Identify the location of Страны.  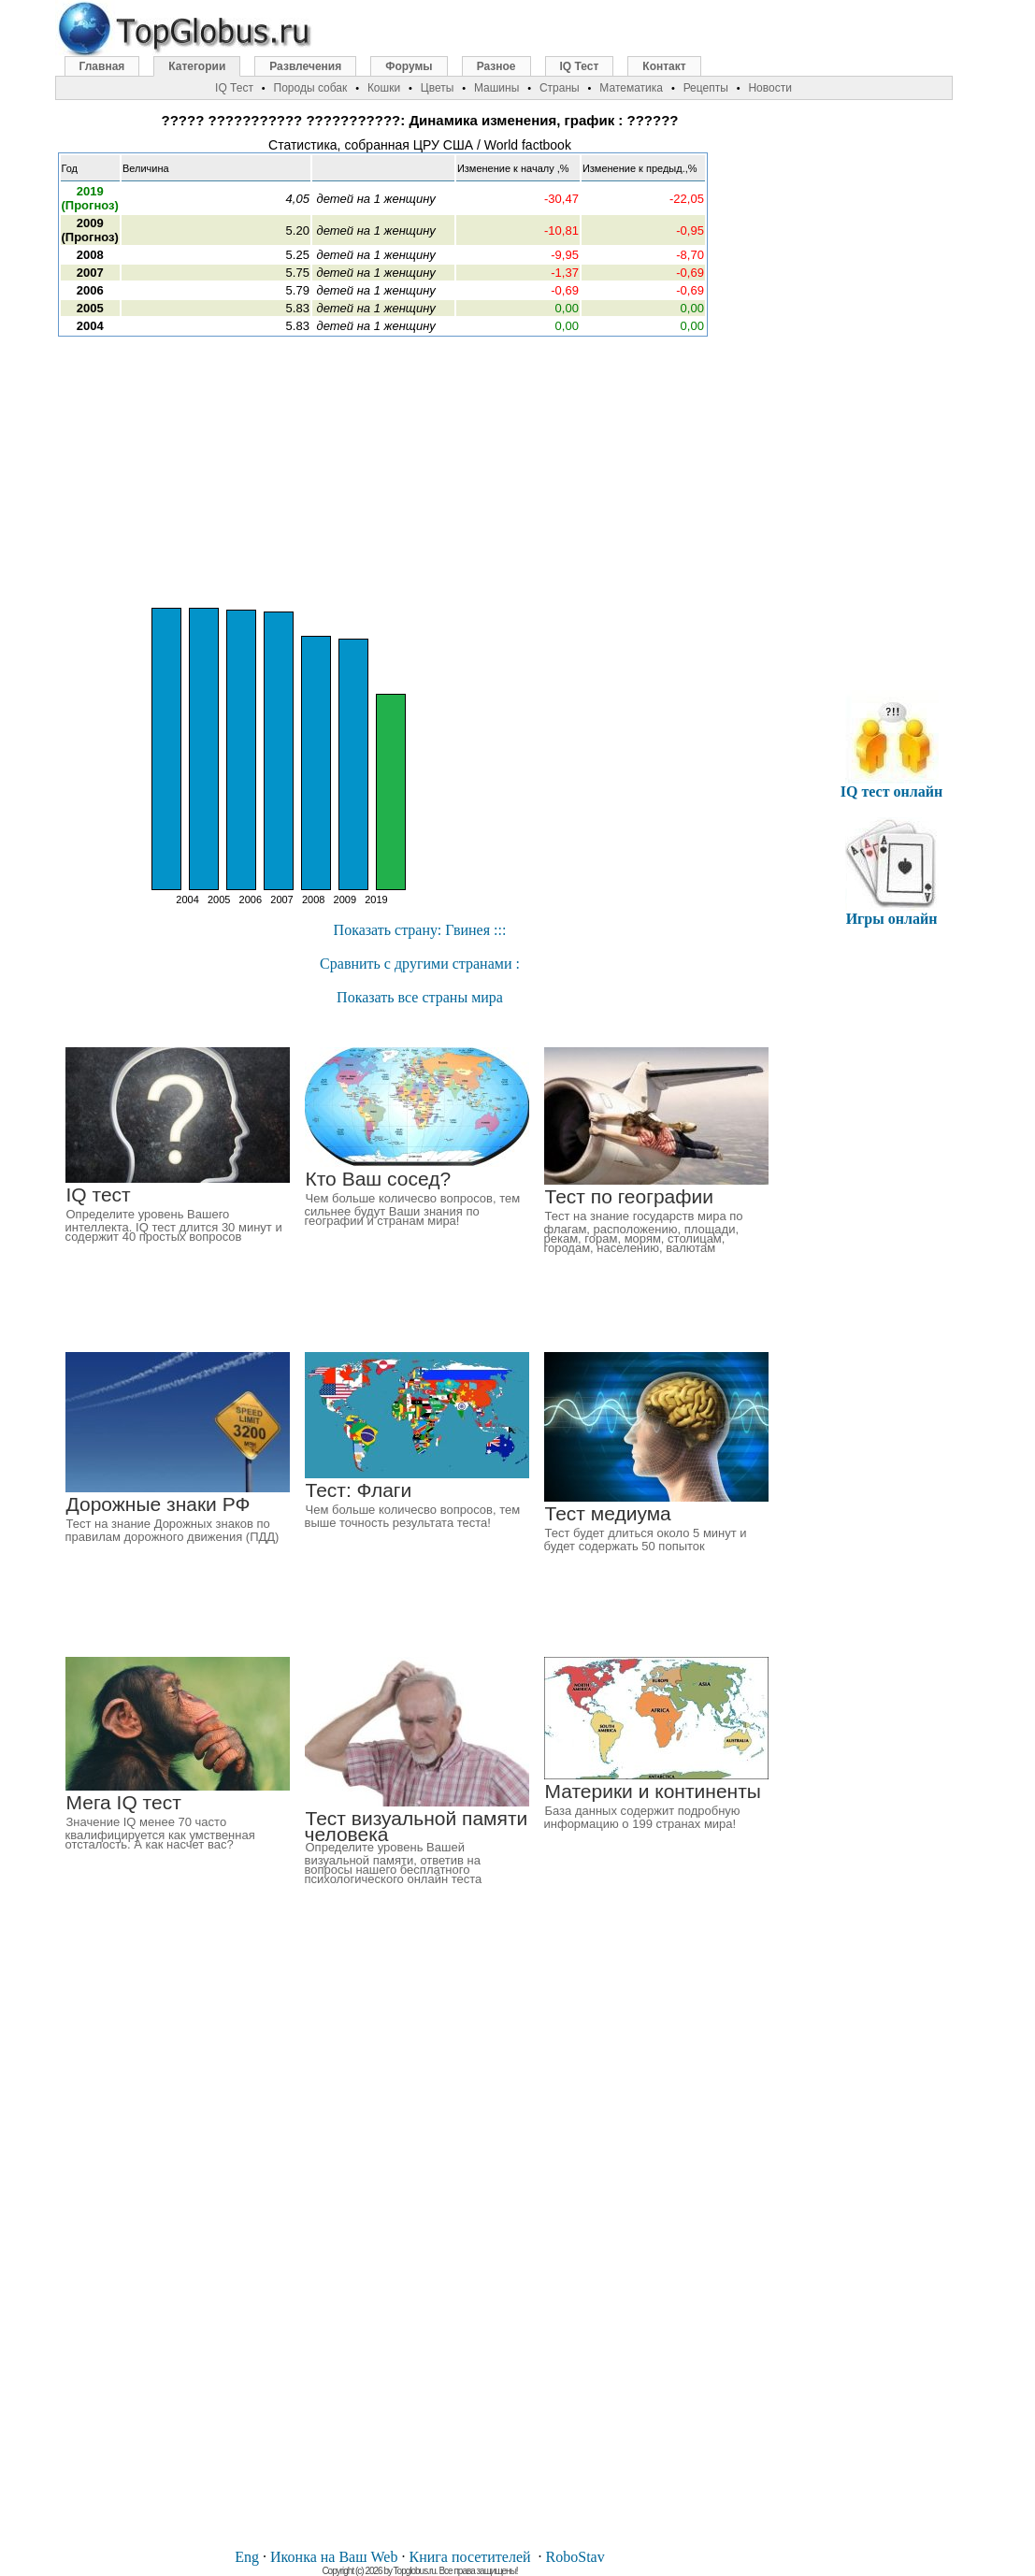
(559, 87).